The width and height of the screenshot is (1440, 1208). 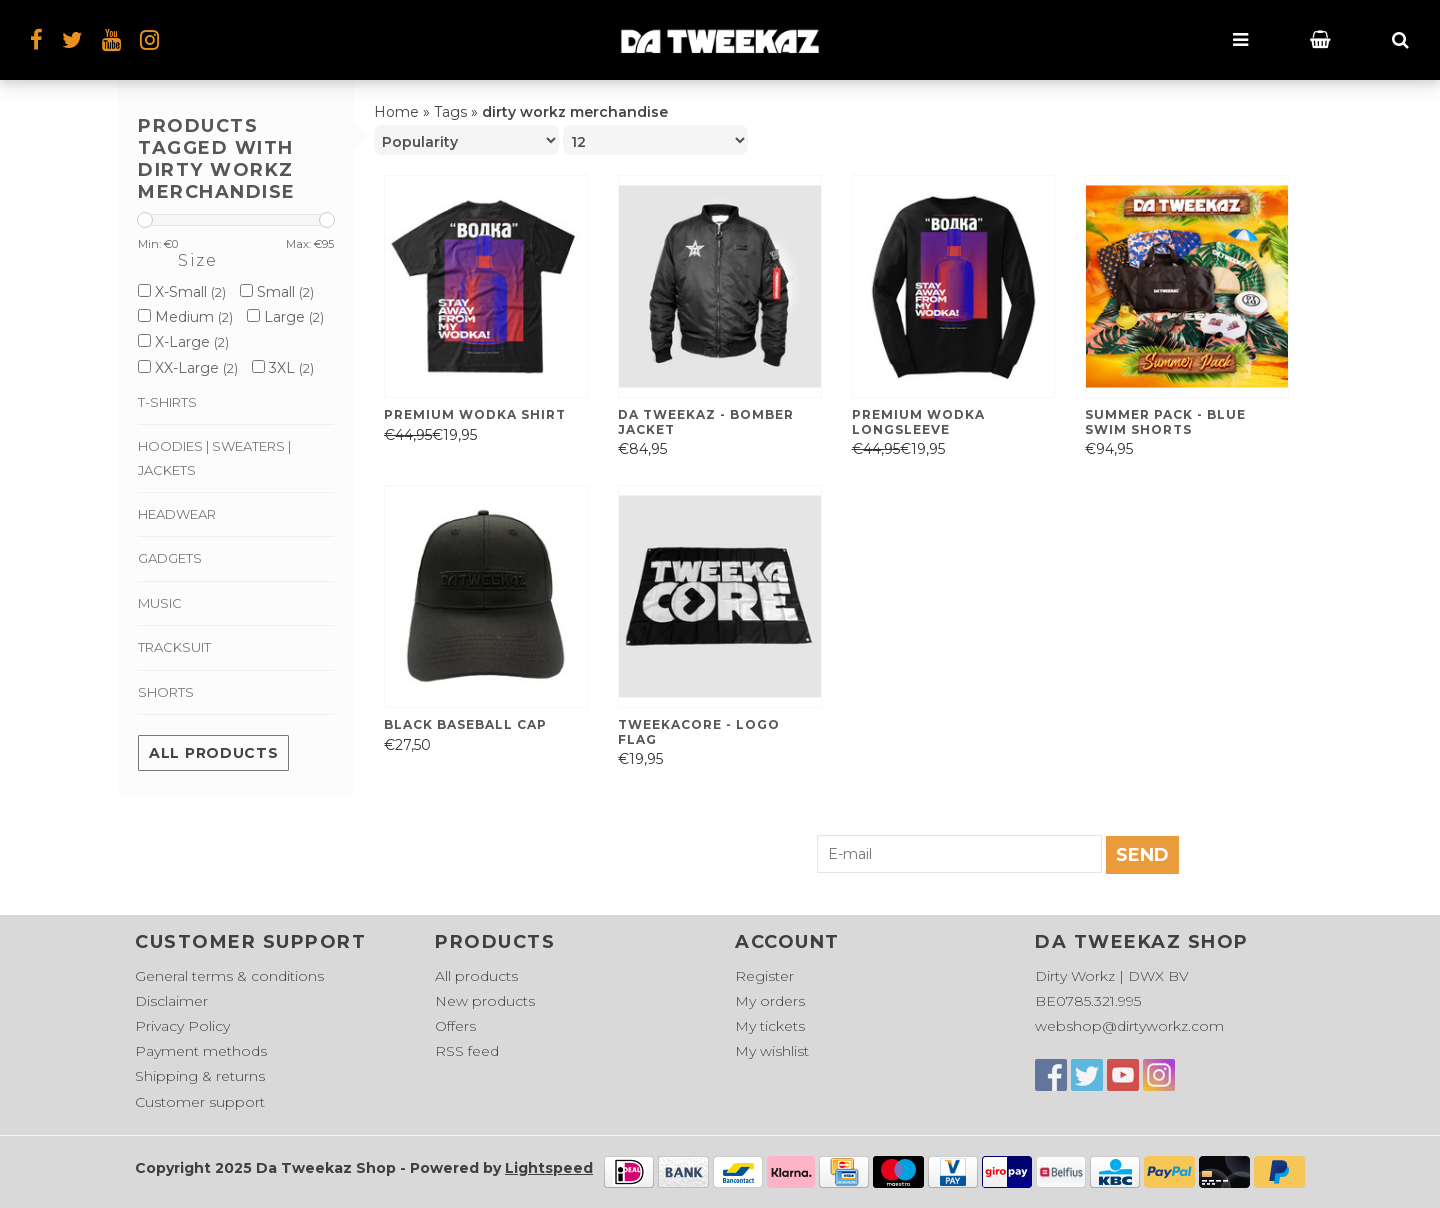 What do you see at coordinates (283, 368) in the screenshot?
I see `3XL` at bounding box center [283, 368].